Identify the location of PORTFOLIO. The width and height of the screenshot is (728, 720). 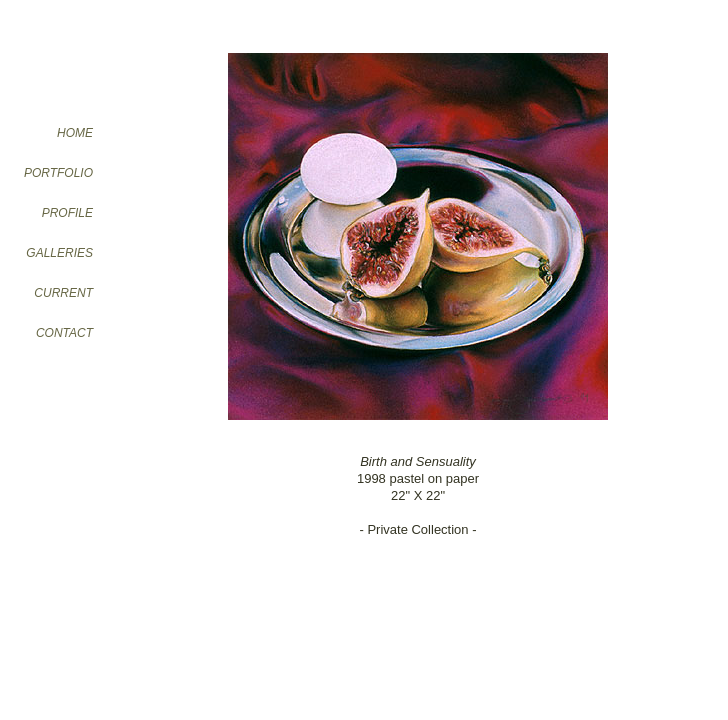
(58, 173).